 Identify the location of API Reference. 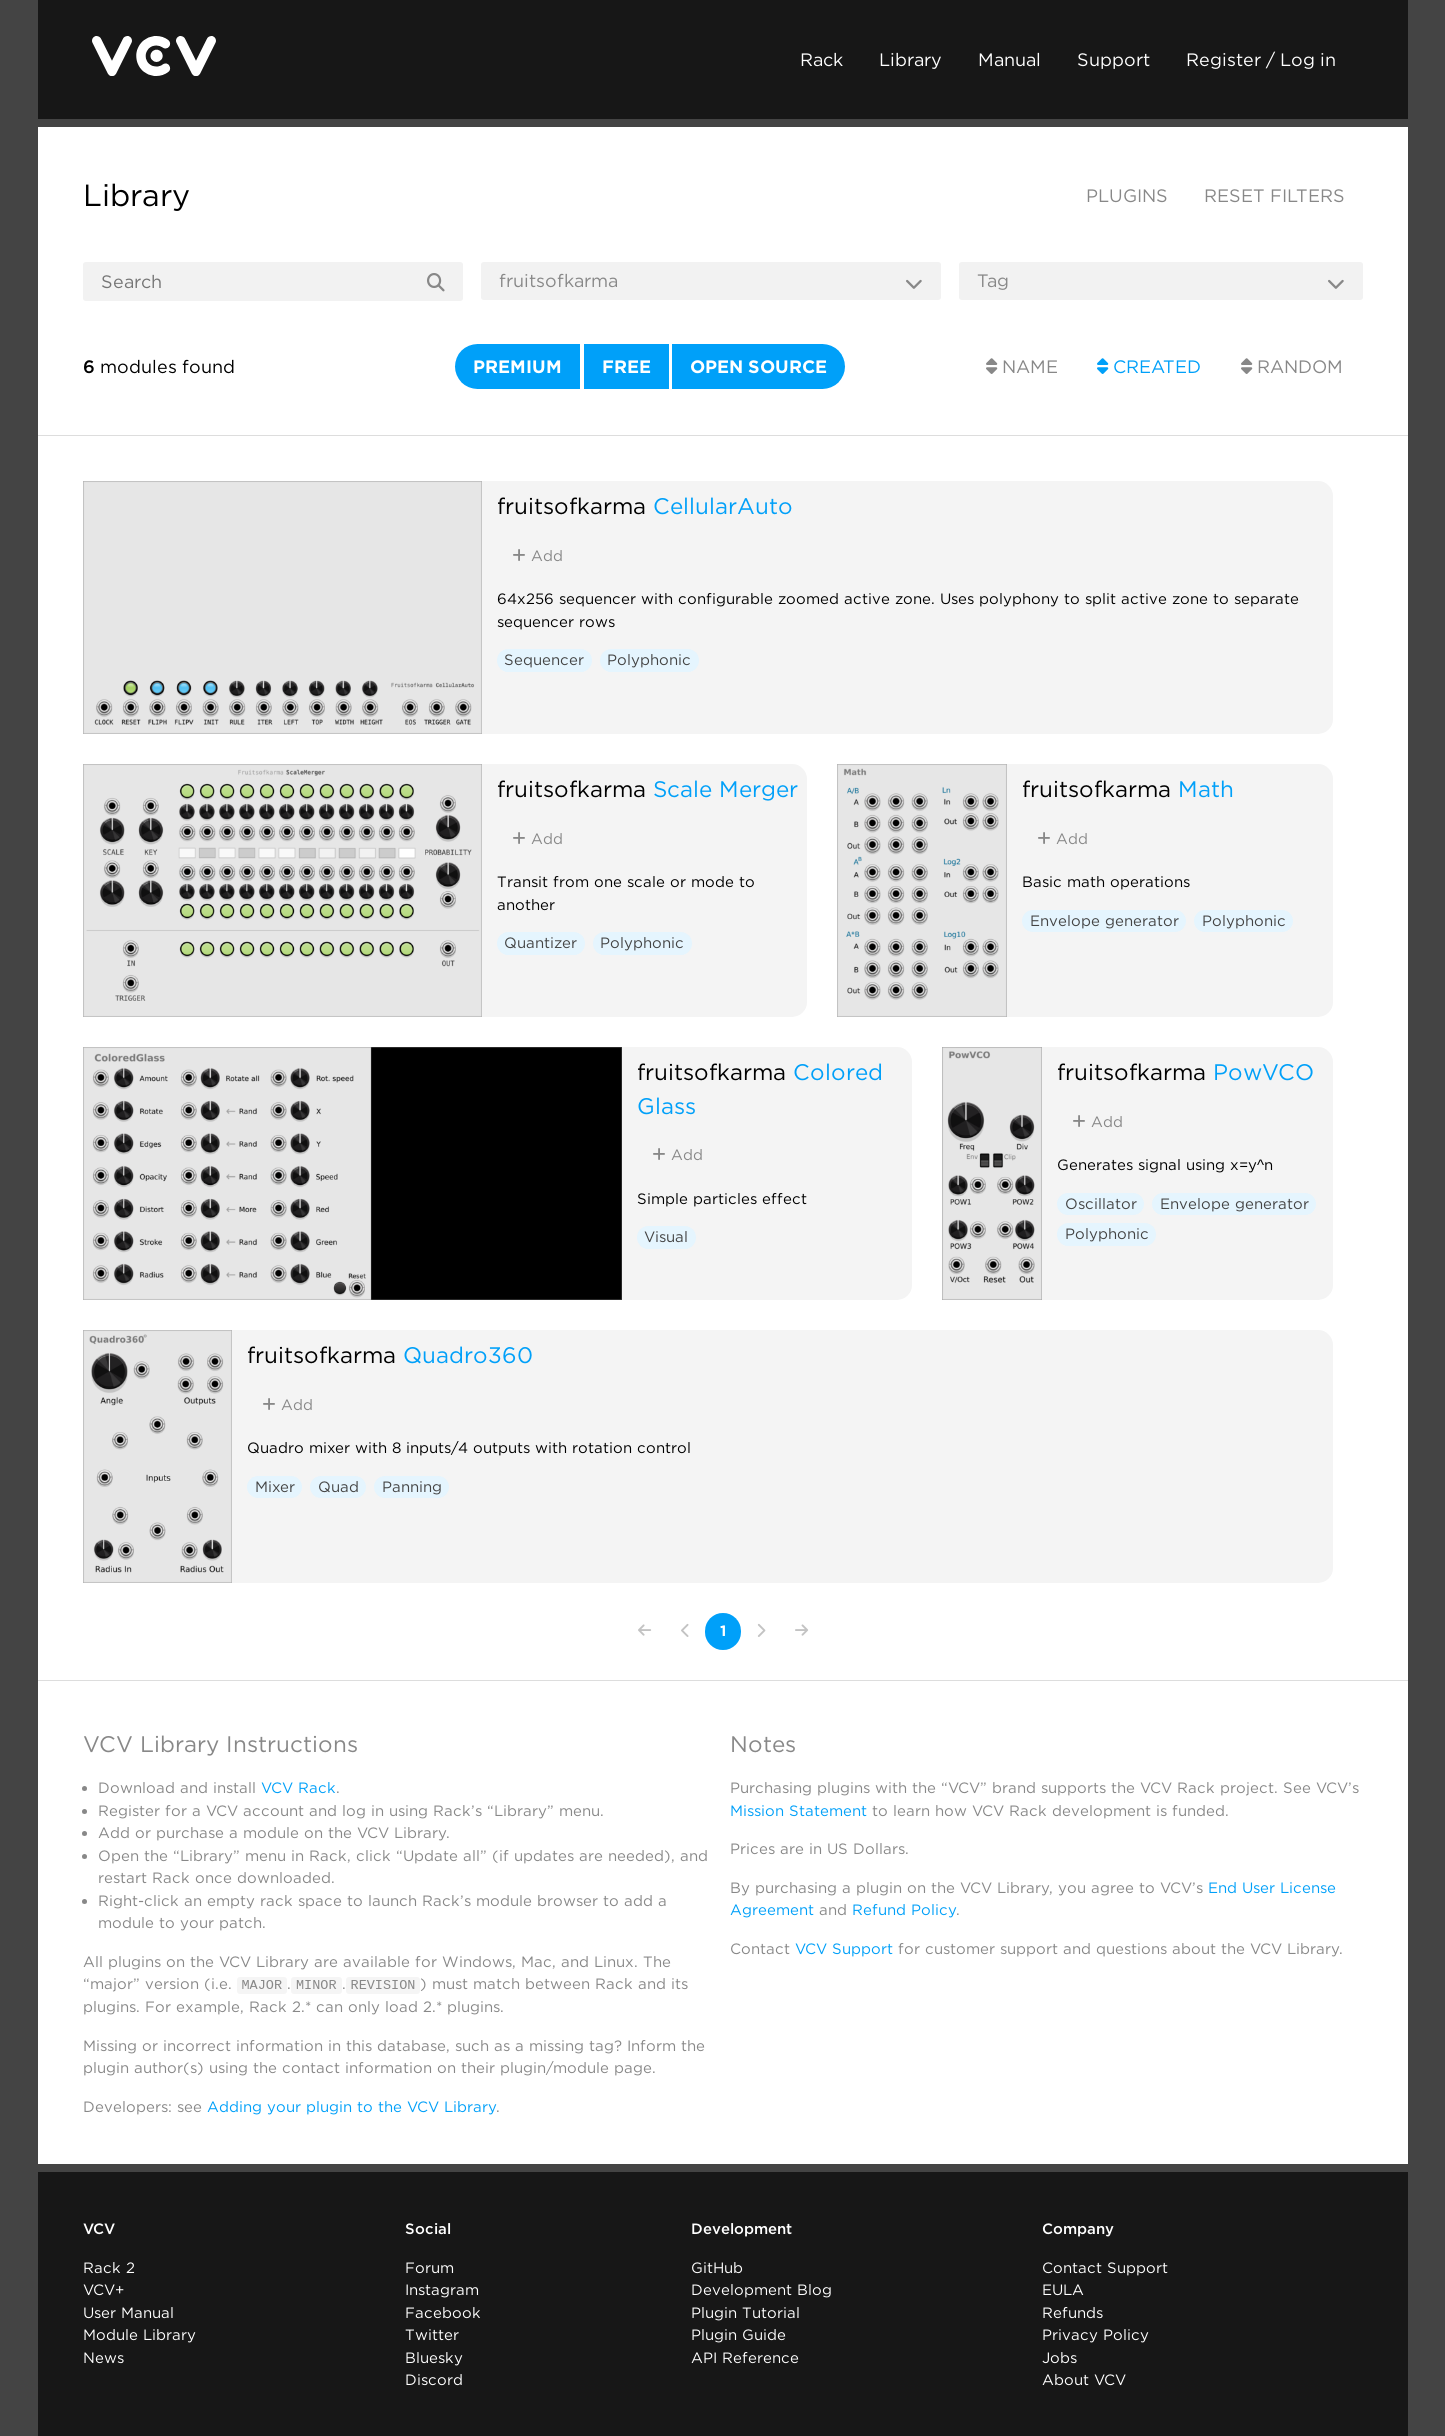
(745, 2357).